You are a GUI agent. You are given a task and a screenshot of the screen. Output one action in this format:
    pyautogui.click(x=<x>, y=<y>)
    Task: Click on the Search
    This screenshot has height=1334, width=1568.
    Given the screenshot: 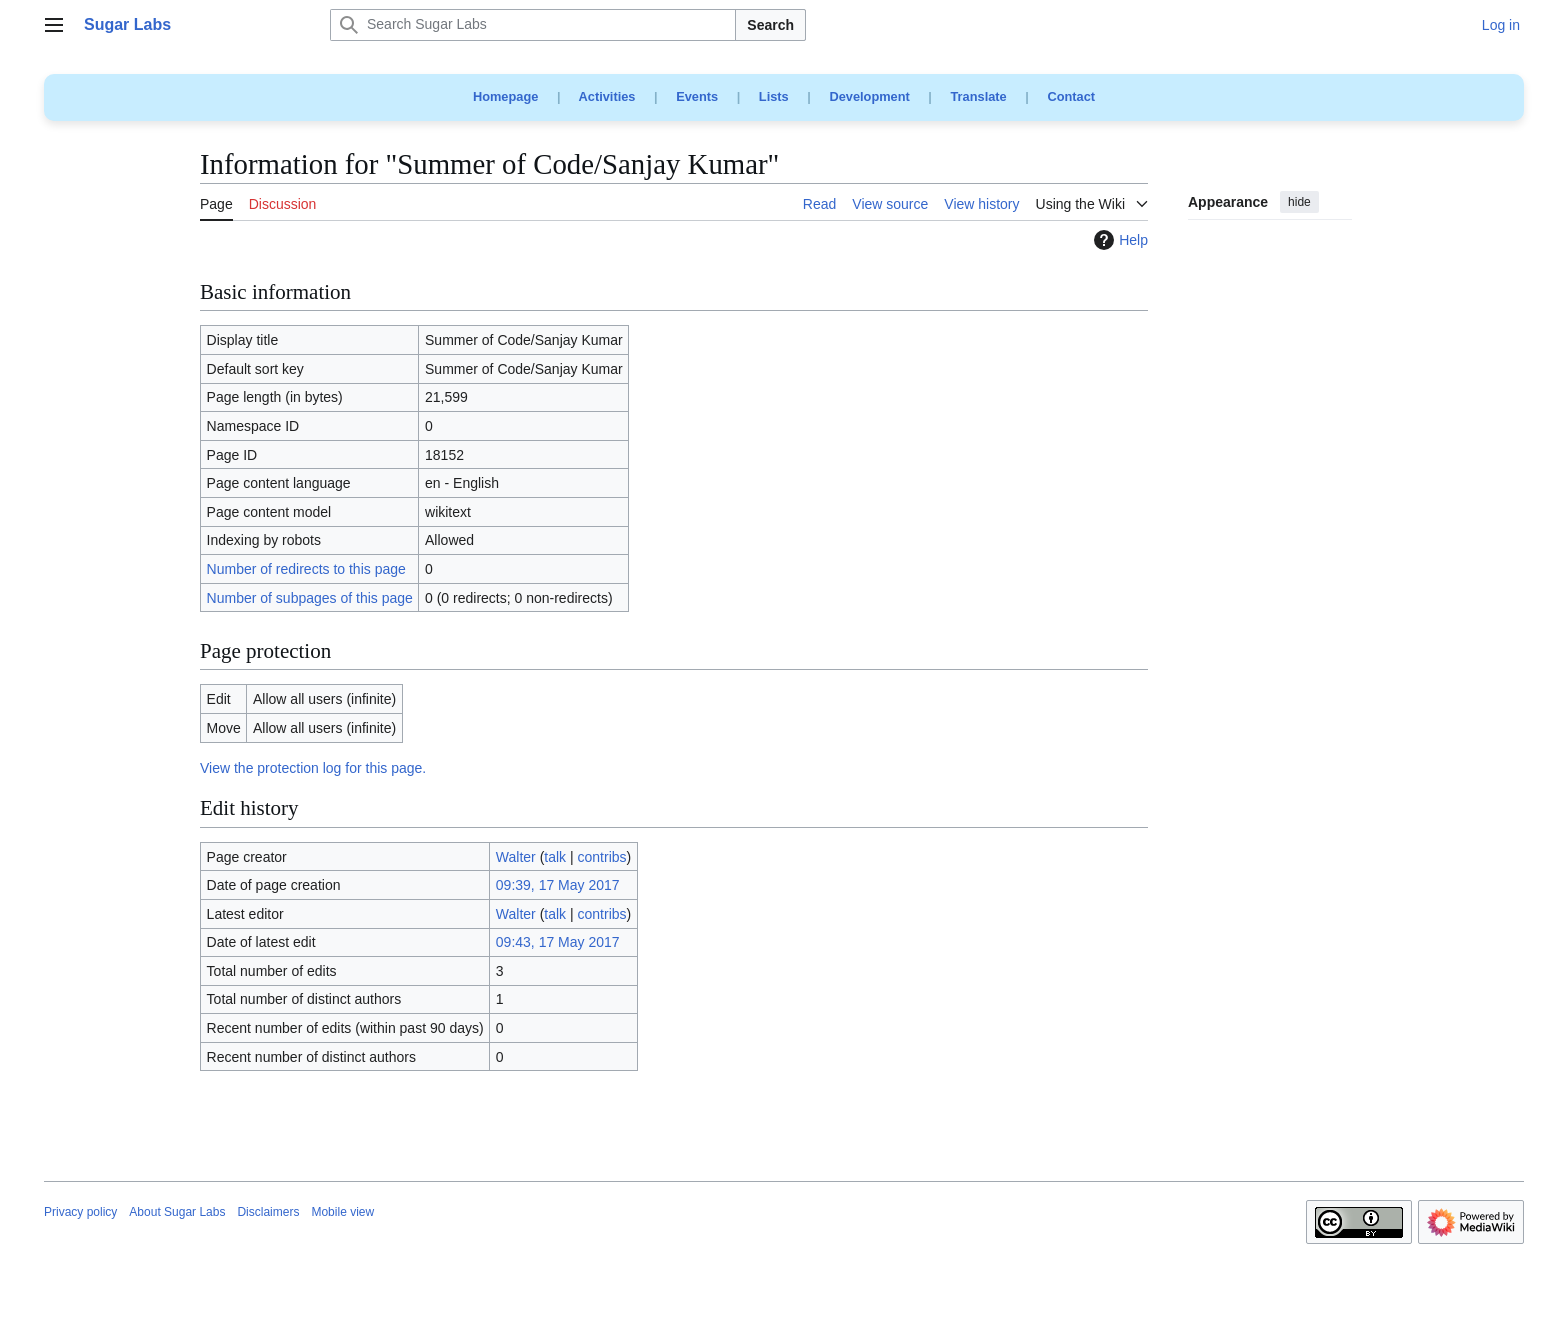 What is the action you would take?
    pyautogui.click(x=770, y=25)
    